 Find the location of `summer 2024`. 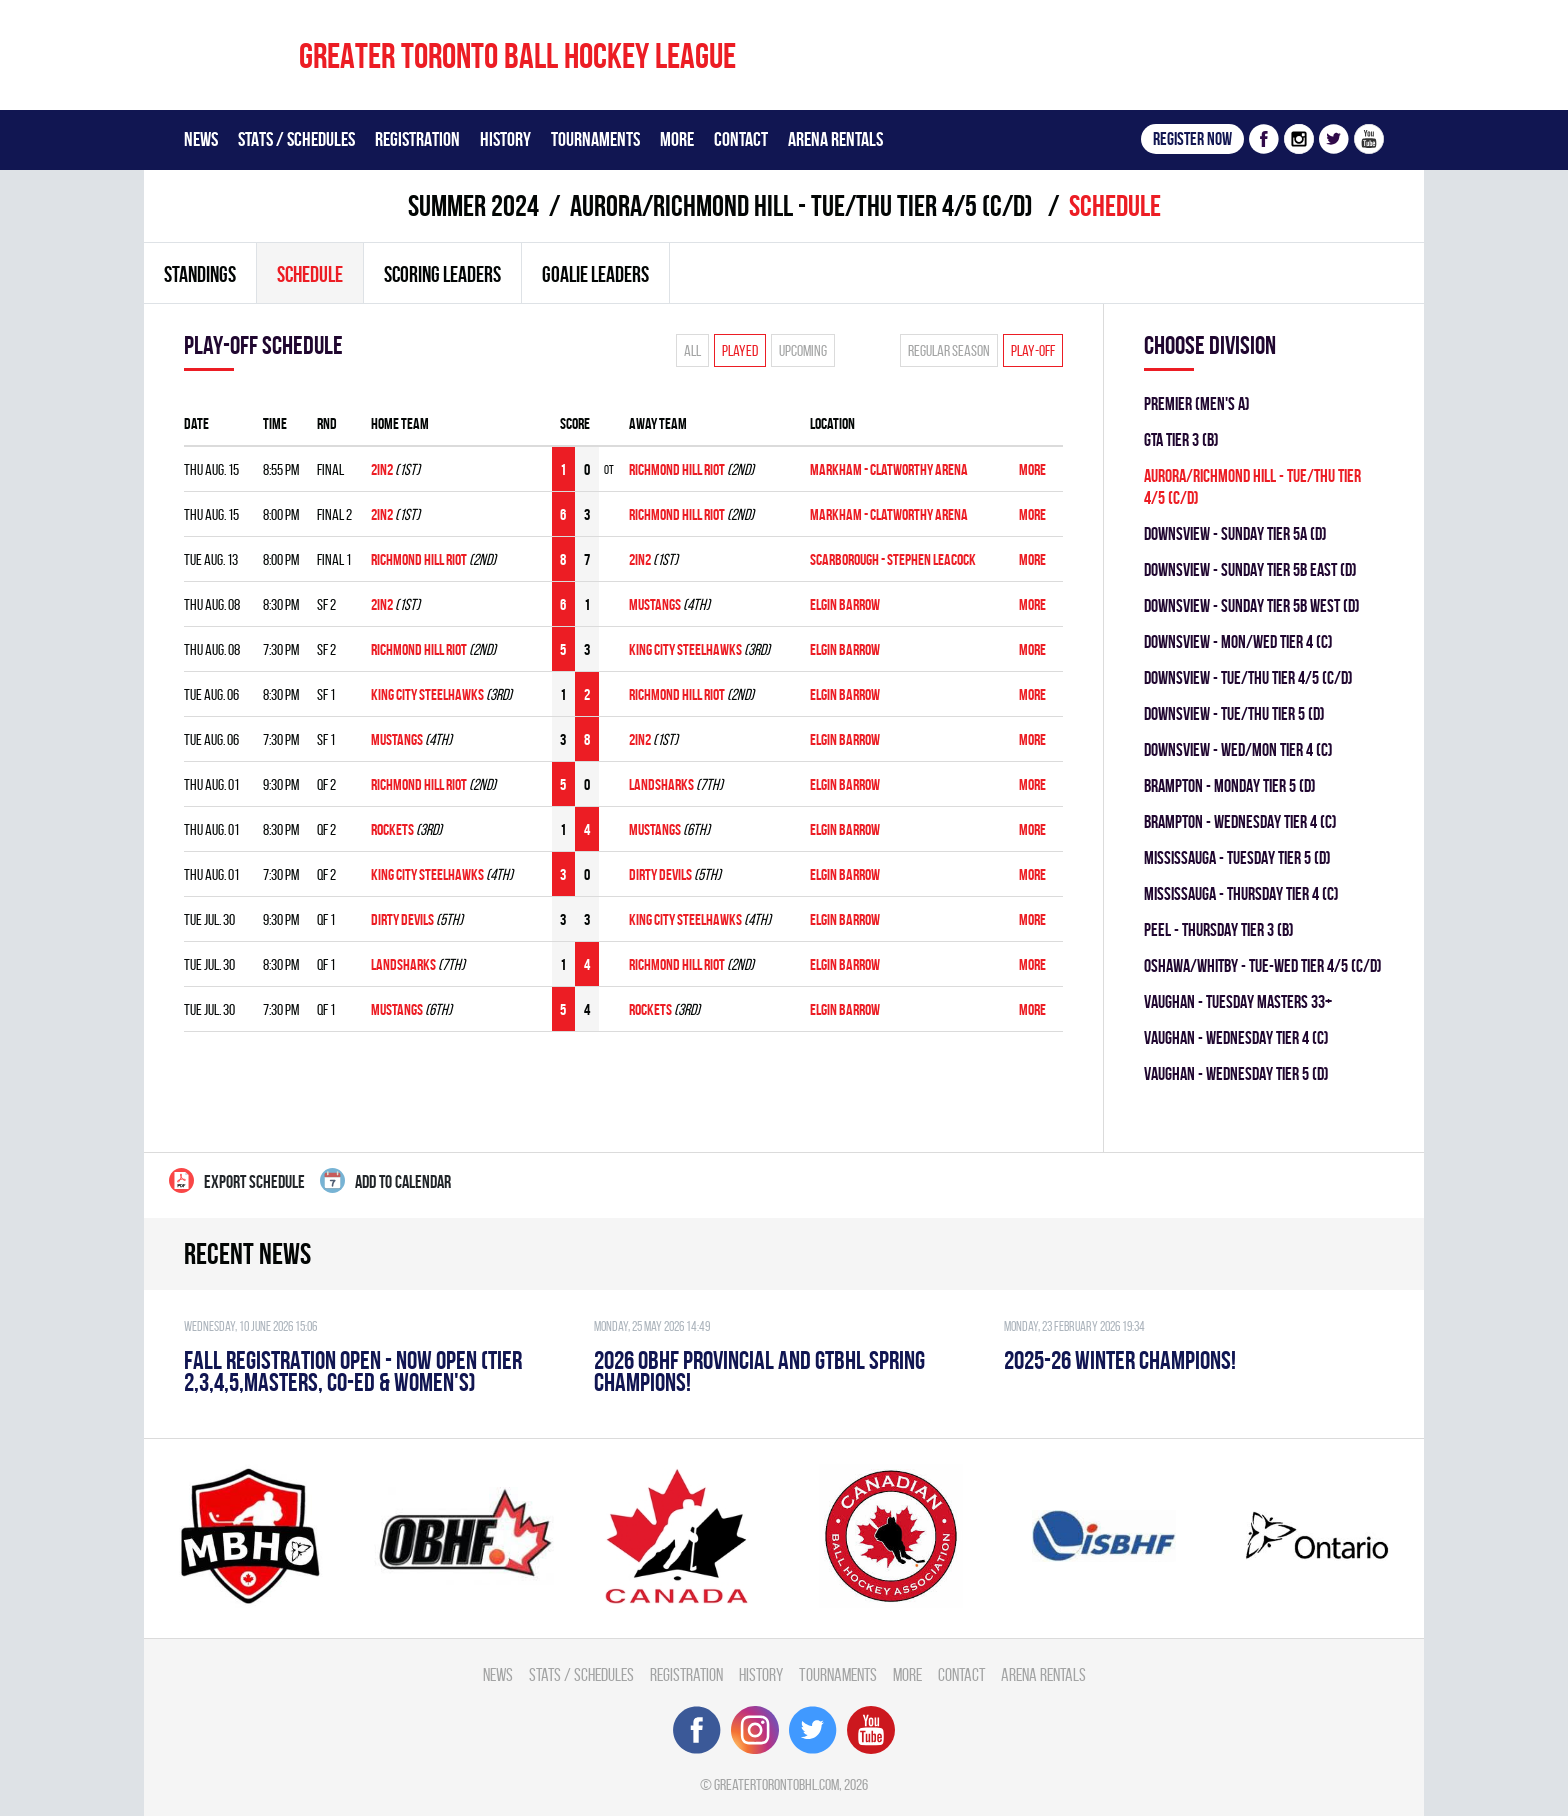

summer 2024 is located at coordinates (473, 205).